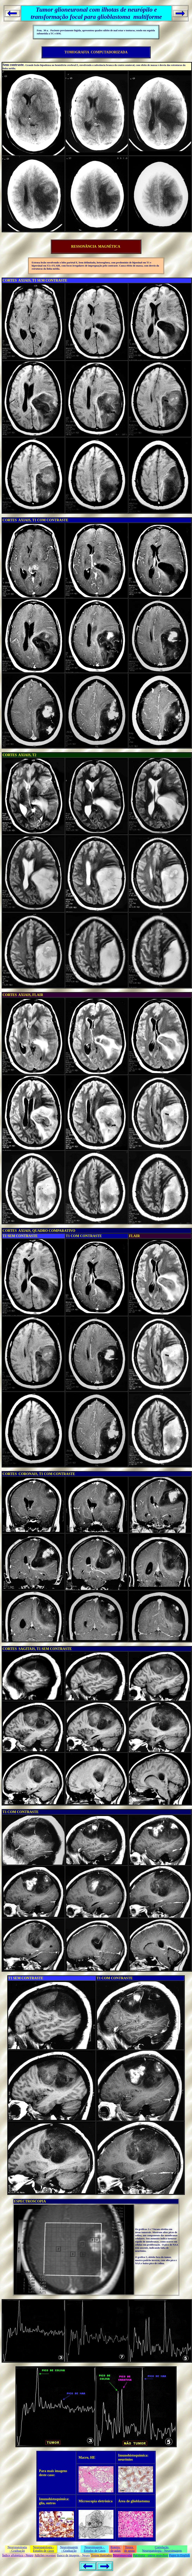 The image size is (192, 2576). I want to click on Índice alfabético - Neuro, so click(17, 2555).